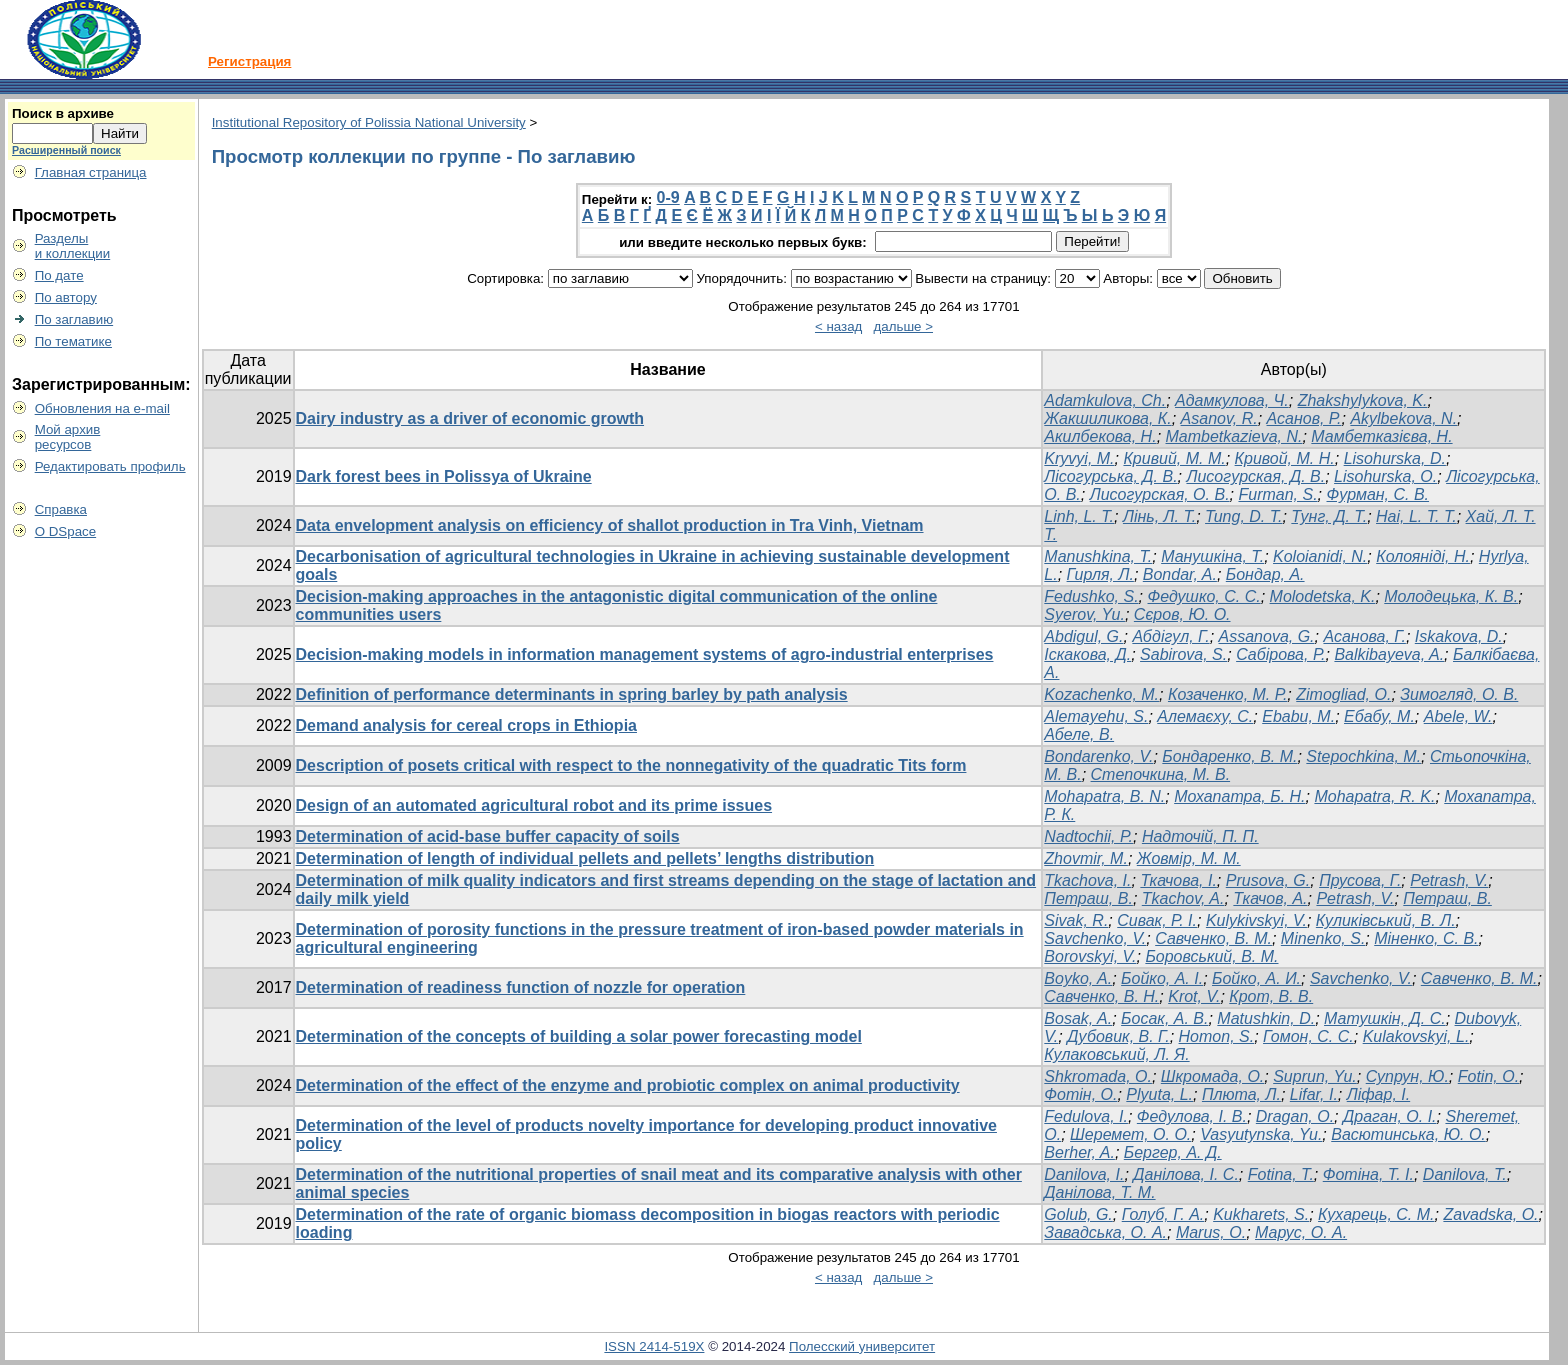 This screenshot has height=1365, width=1568. Describe the element at coordinates (1180, 574) in the screenshot. I see `Bondar, A.` at that location.